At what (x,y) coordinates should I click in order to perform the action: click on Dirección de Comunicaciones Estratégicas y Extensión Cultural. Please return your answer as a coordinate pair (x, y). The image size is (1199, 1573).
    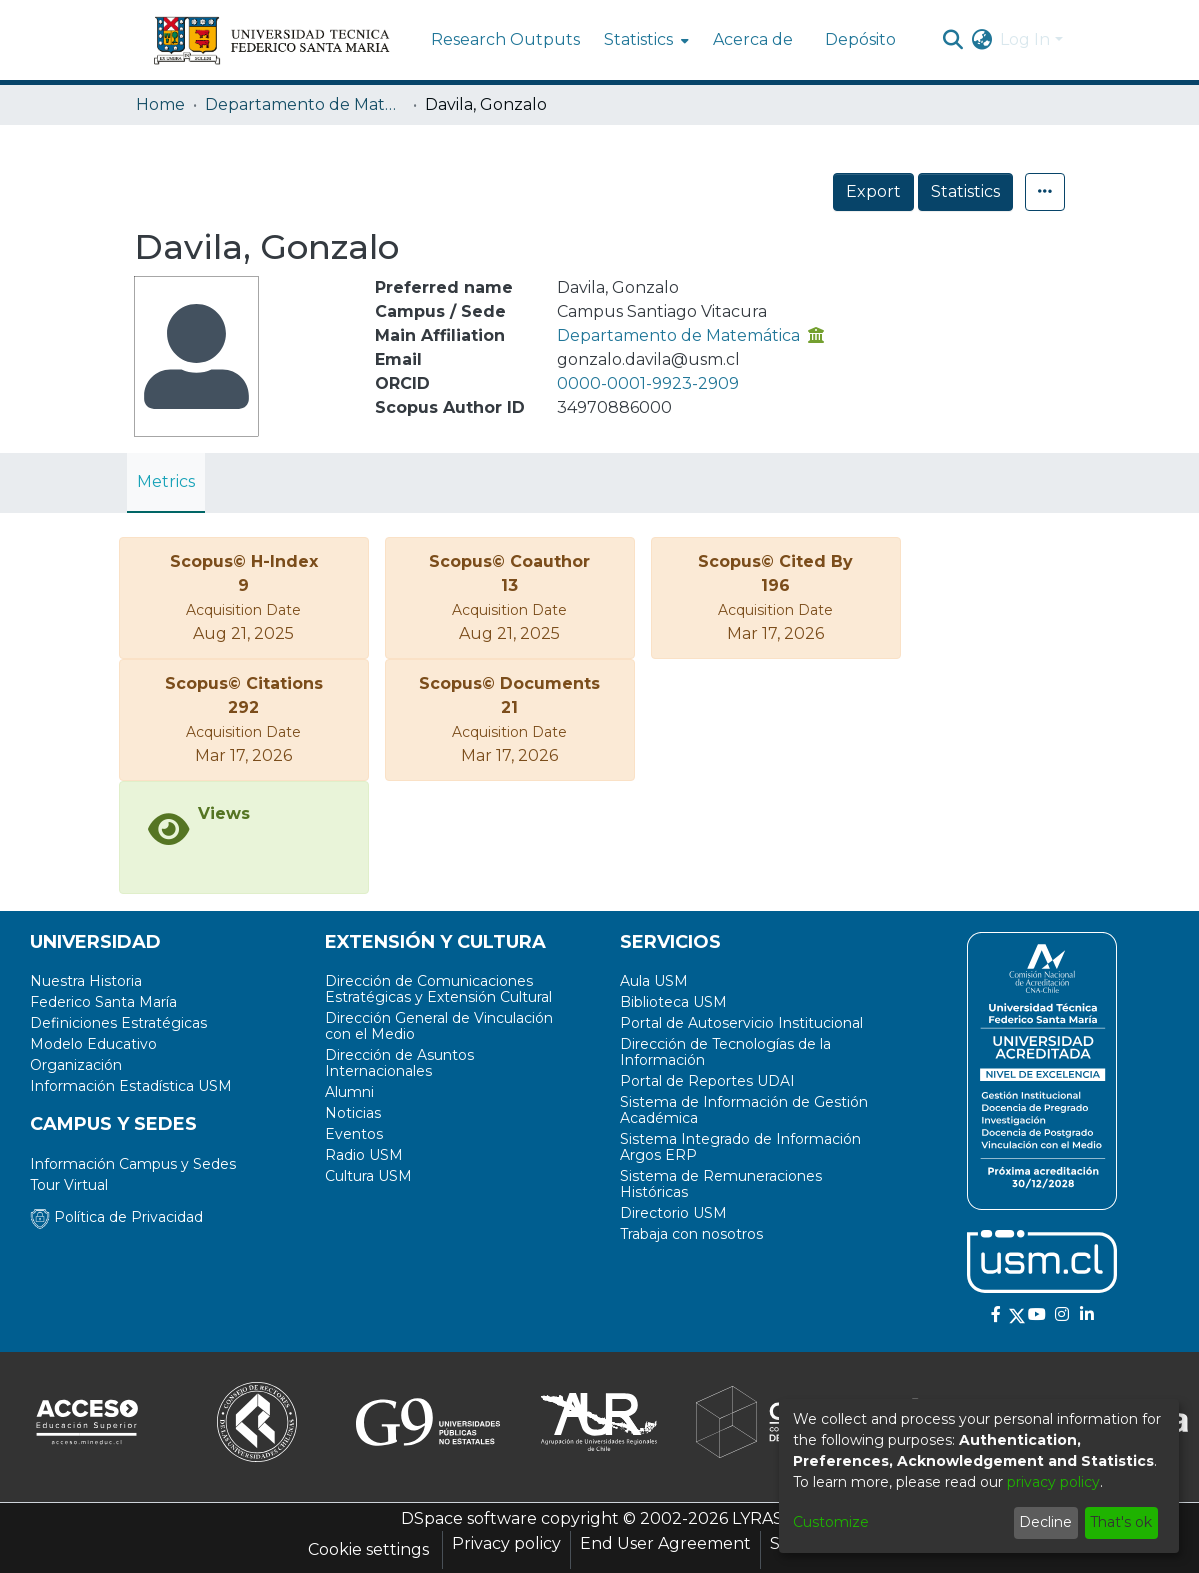
    Looking at the image, I should click on (438, 989).